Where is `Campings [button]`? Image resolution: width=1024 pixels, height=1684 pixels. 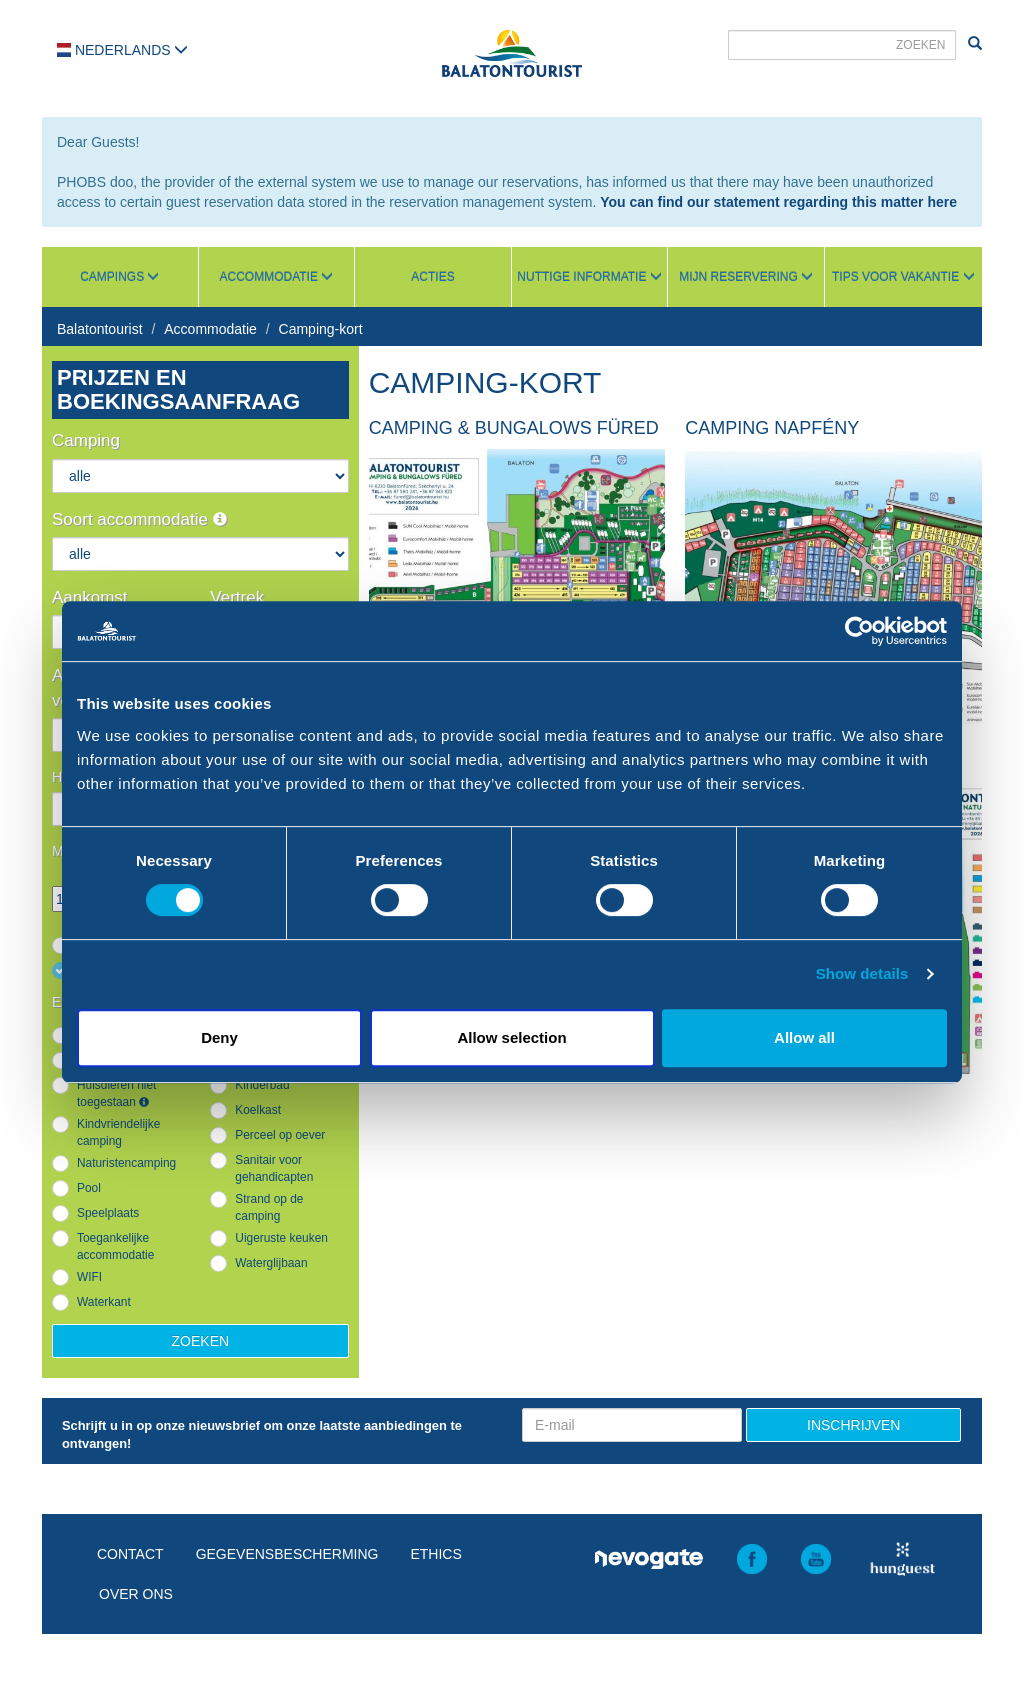 Campings [button] is located at coordinates (119, 277).